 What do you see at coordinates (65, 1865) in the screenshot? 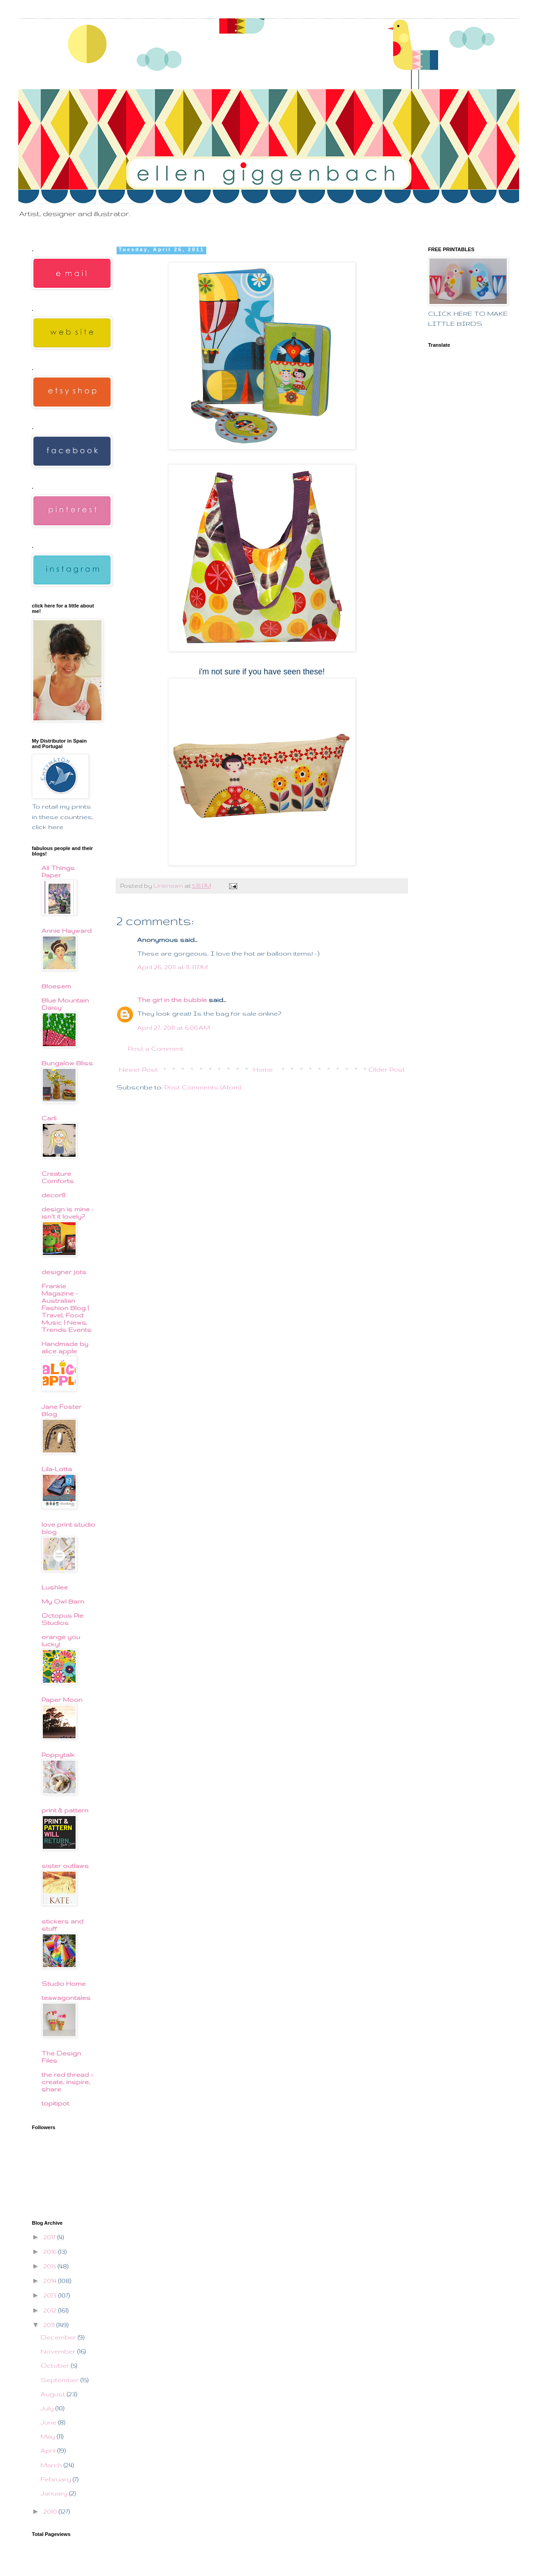
I see `sister outlaws` at bounding box center [65, 1865].